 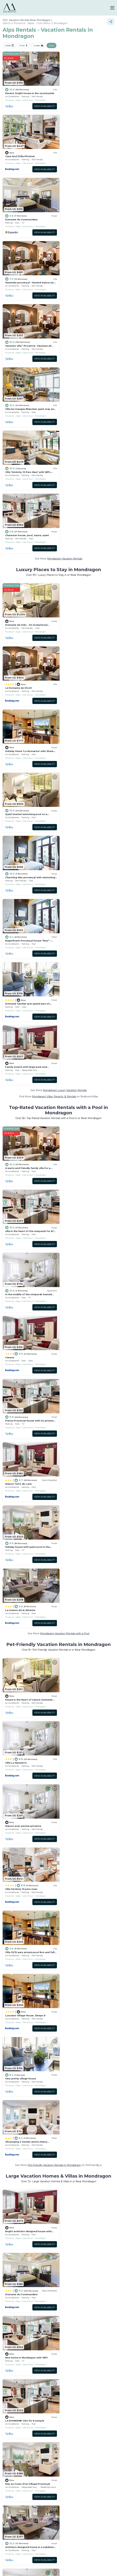 I want to click on National Nature Reserve Gorges of the Ardeche, so click(x=86, y=2326).